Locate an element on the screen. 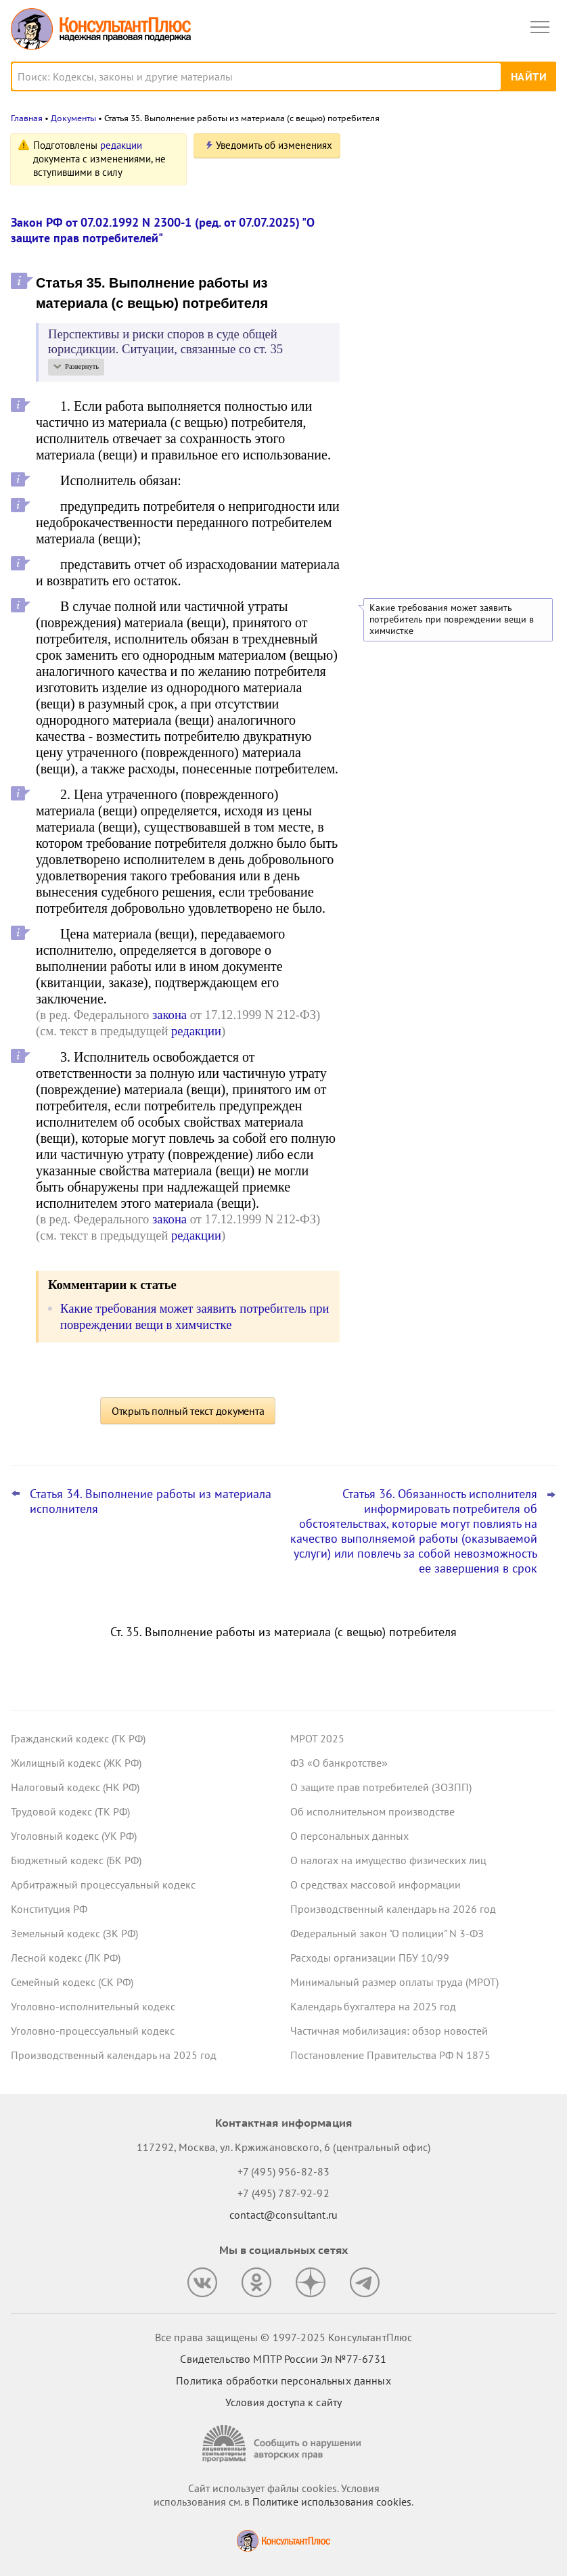 The image size is (567, 2576). Производственный календарь на 2026 год is located at coordinates (393, 1909).